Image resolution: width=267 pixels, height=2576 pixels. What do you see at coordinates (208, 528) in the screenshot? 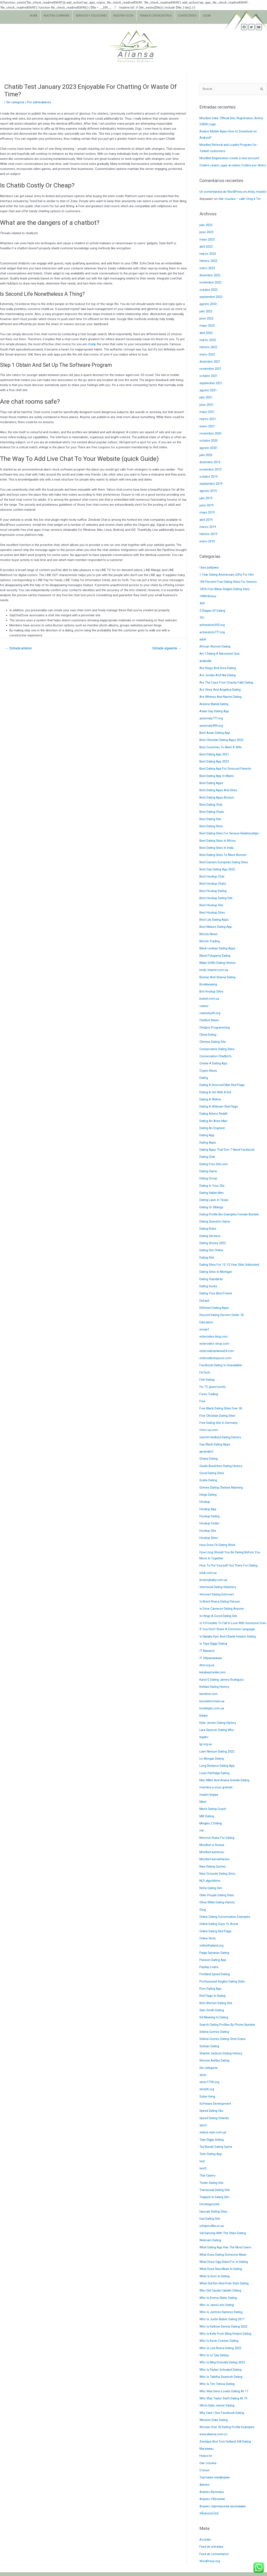
I see `febrero 2019` at bounding box center [208, 528].